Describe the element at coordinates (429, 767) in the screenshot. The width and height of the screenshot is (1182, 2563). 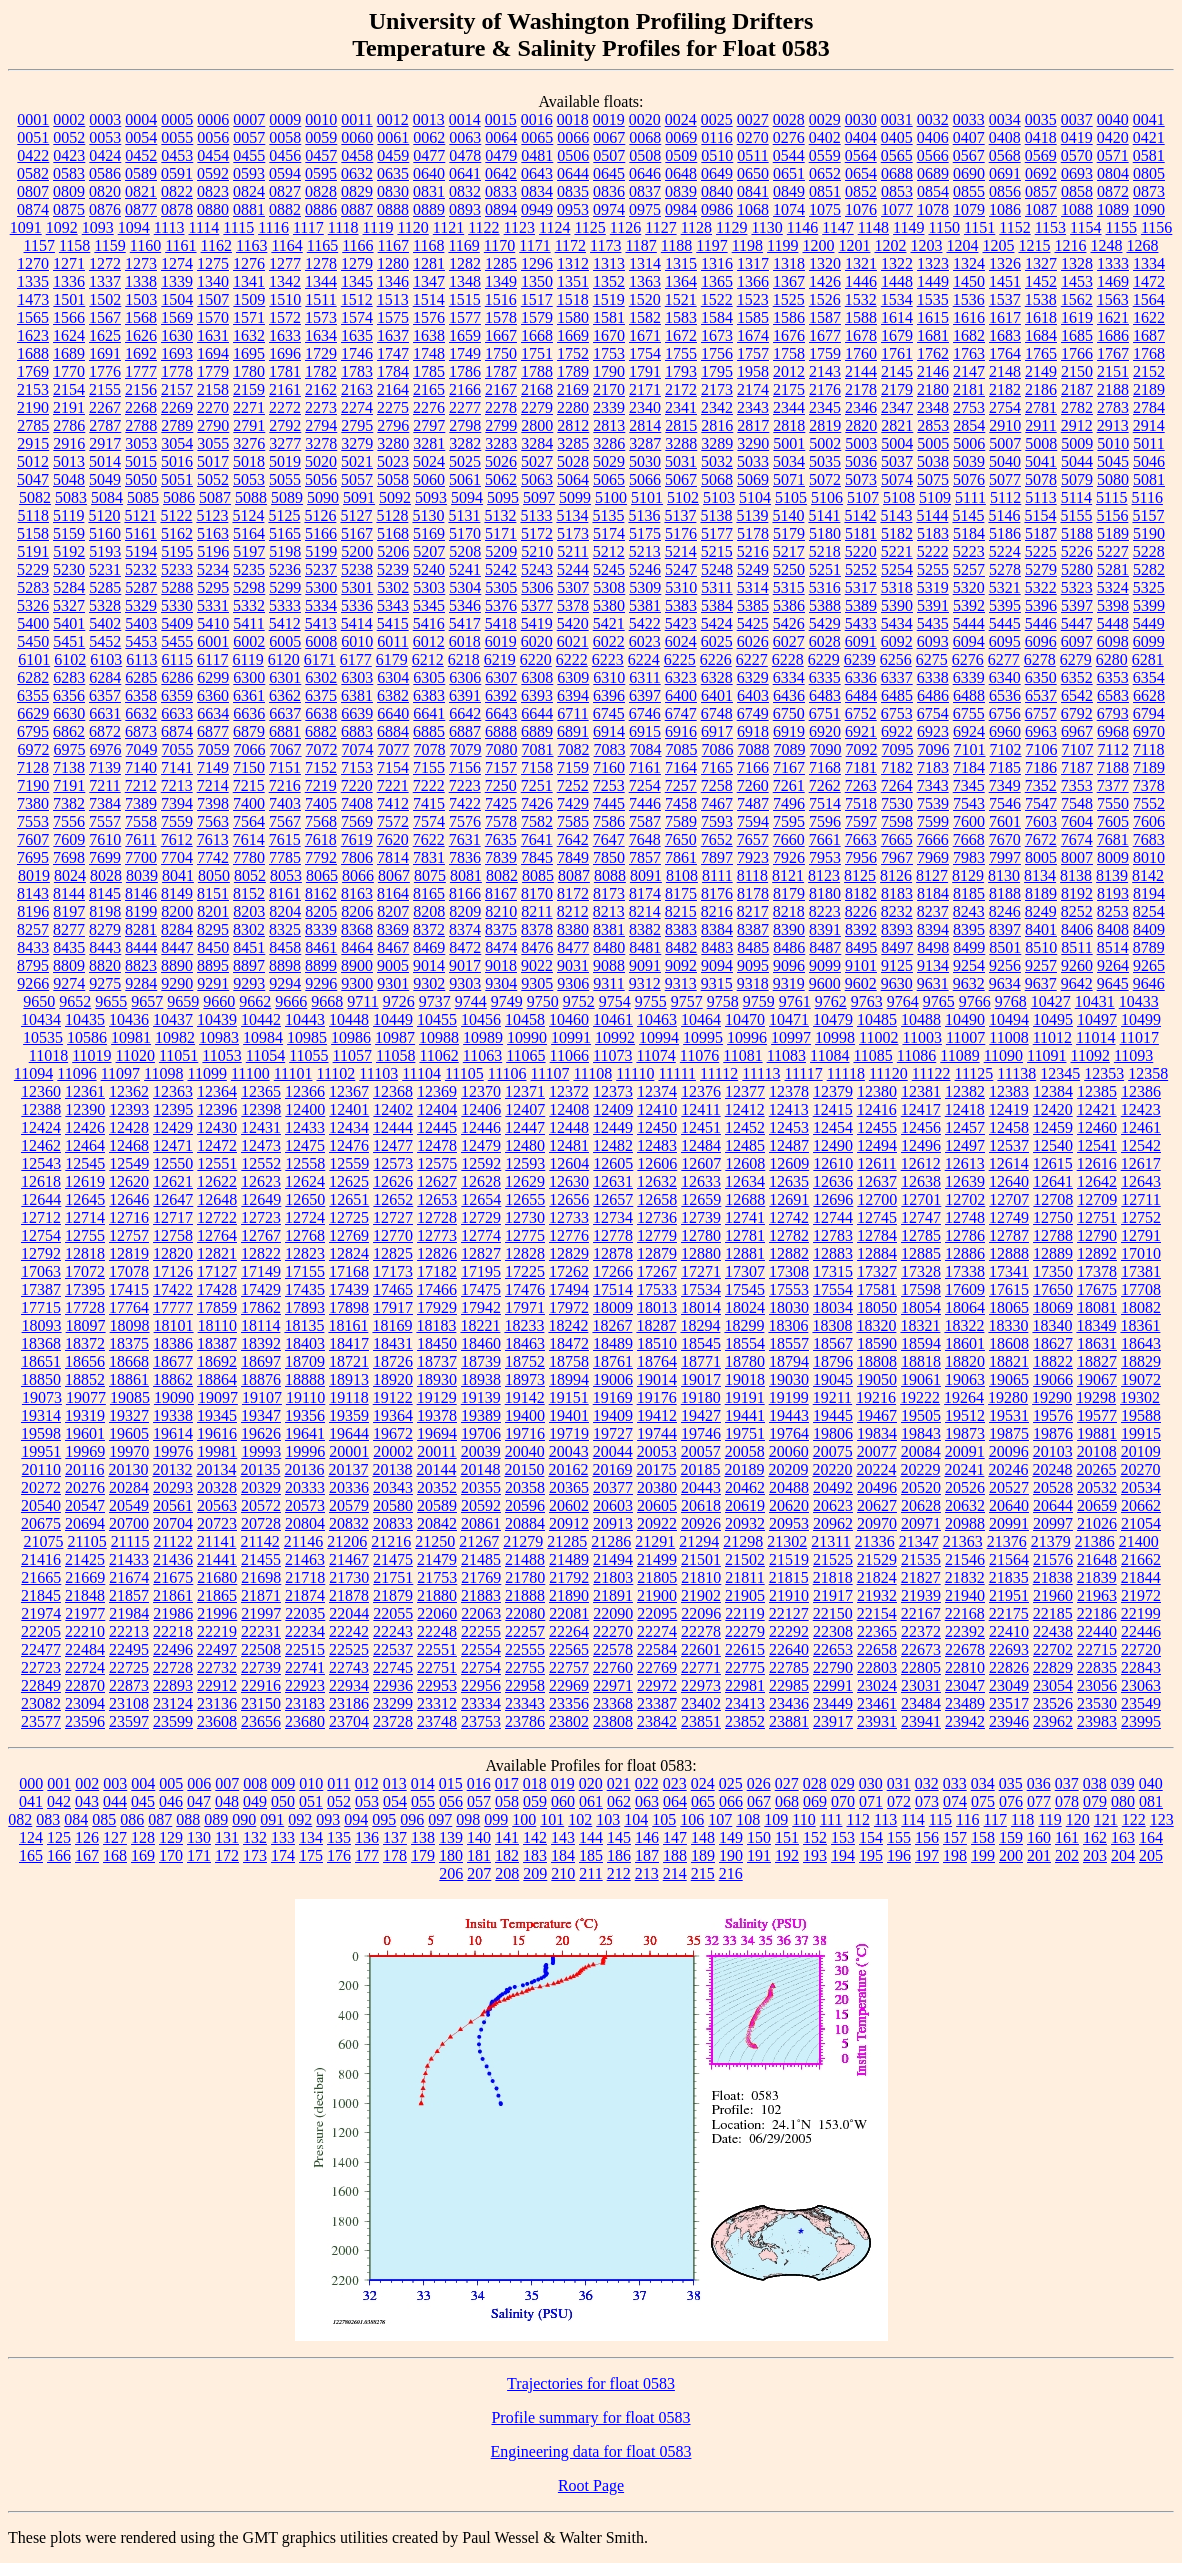
I see `7155` at that location.